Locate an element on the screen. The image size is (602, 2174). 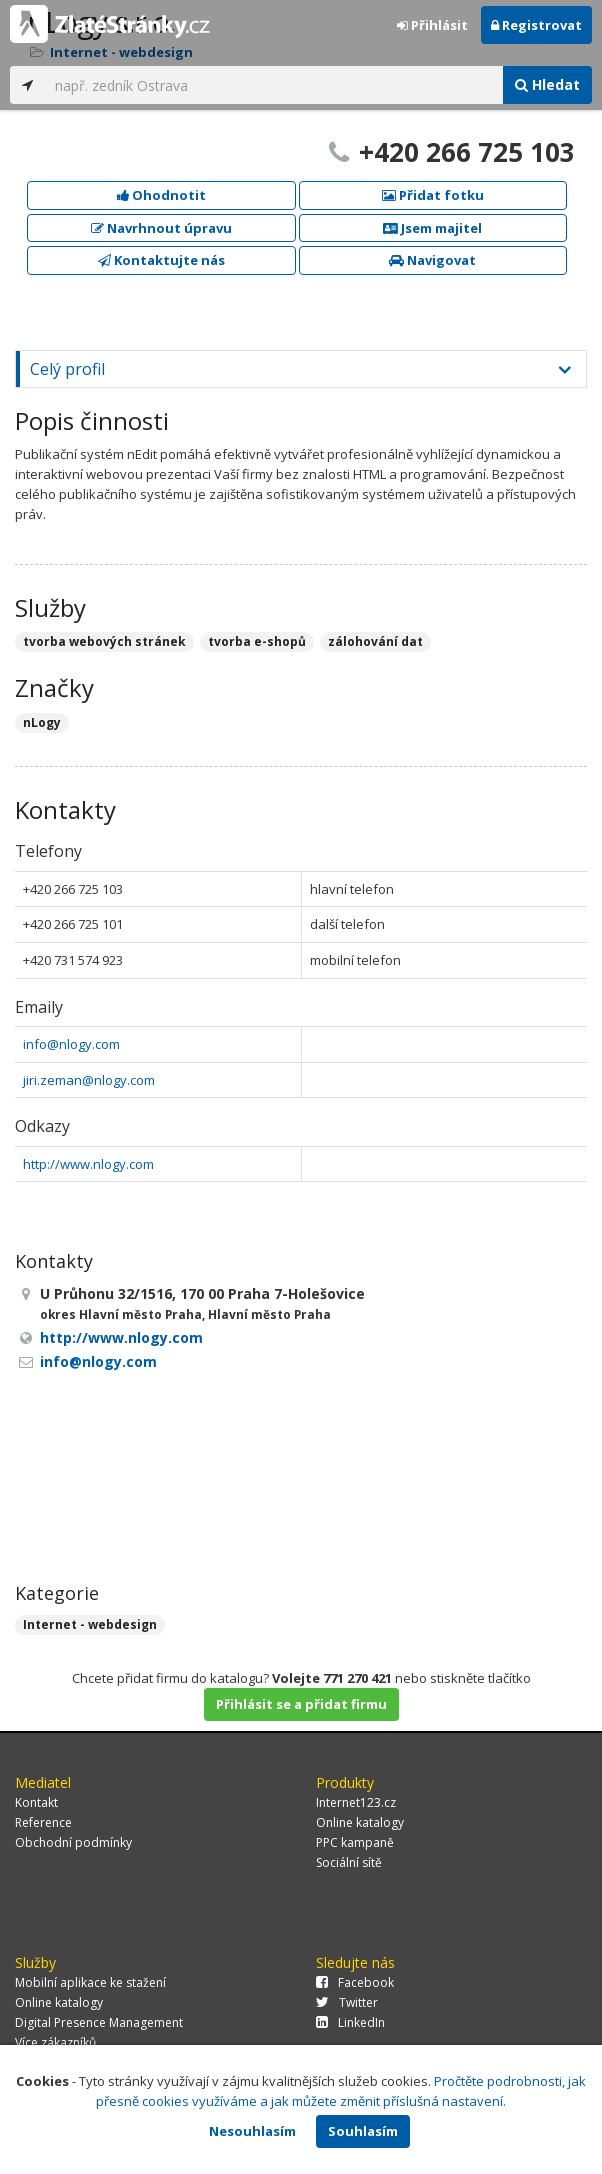
LinkedIn is located at coordinates (350, 2022).